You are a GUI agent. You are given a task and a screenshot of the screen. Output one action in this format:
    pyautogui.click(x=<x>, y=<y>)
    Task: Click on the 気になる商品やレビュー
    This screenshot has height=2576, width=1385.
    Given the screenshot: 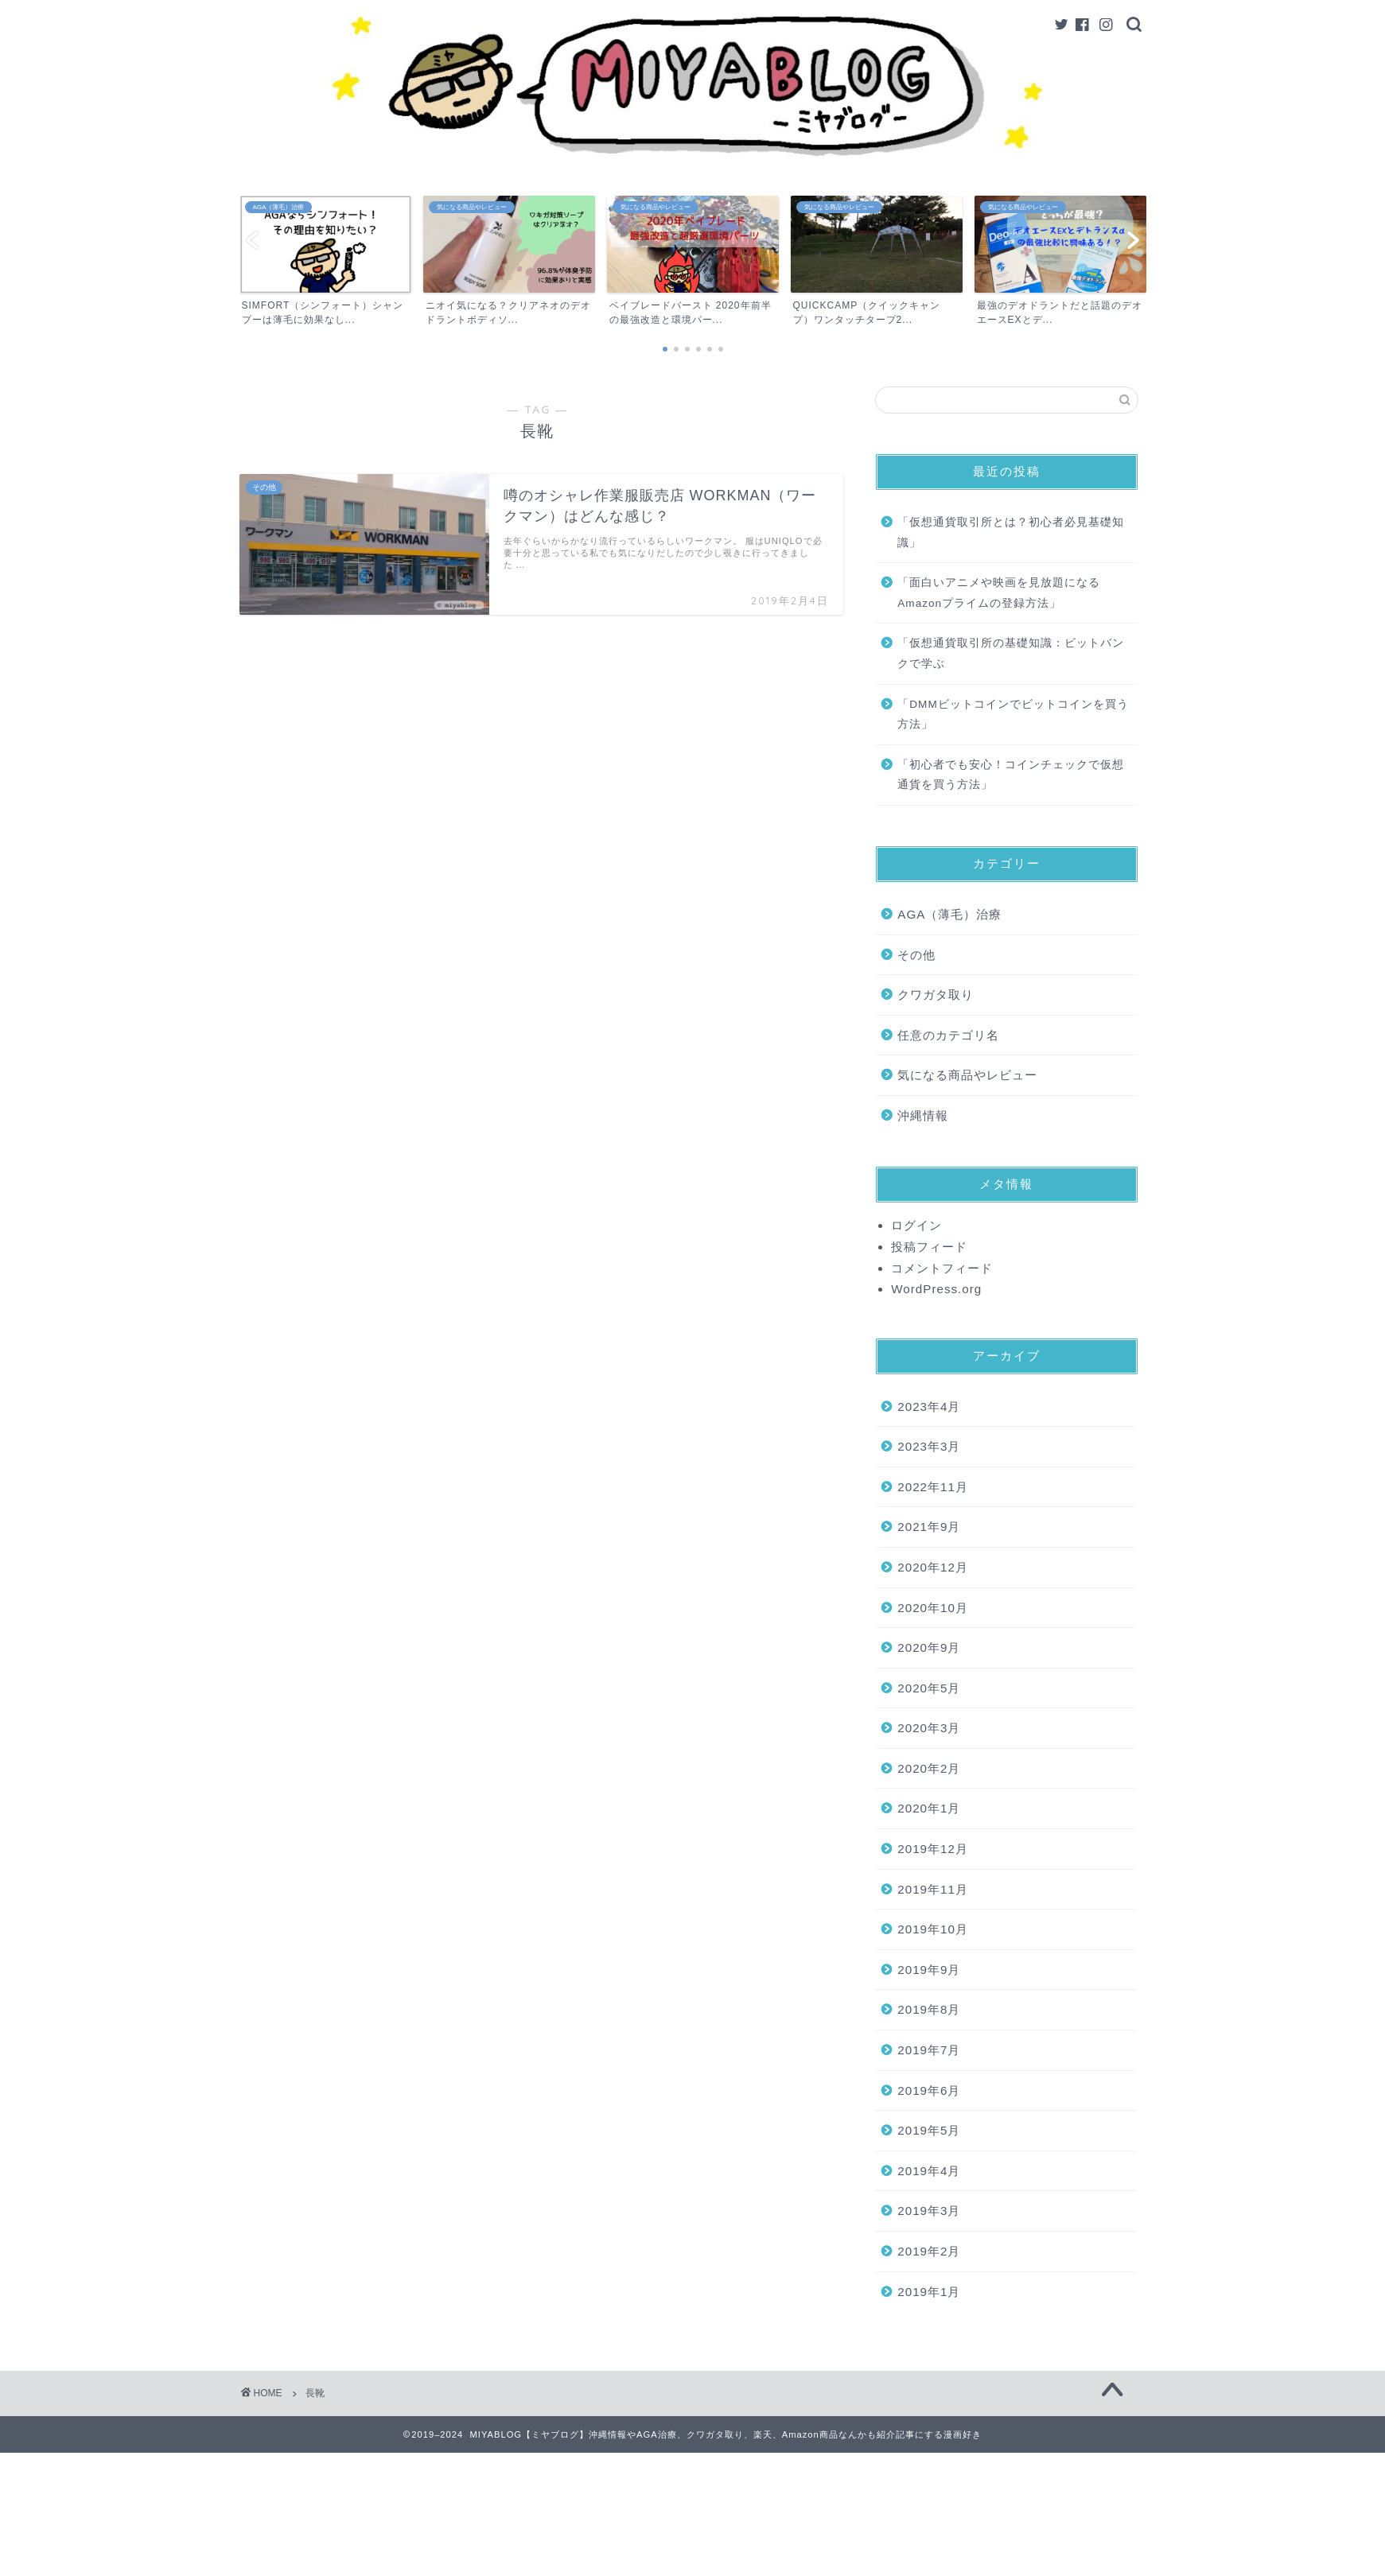 What is the action you would take?
    pyautogui.click(x=967, y=1075)
    